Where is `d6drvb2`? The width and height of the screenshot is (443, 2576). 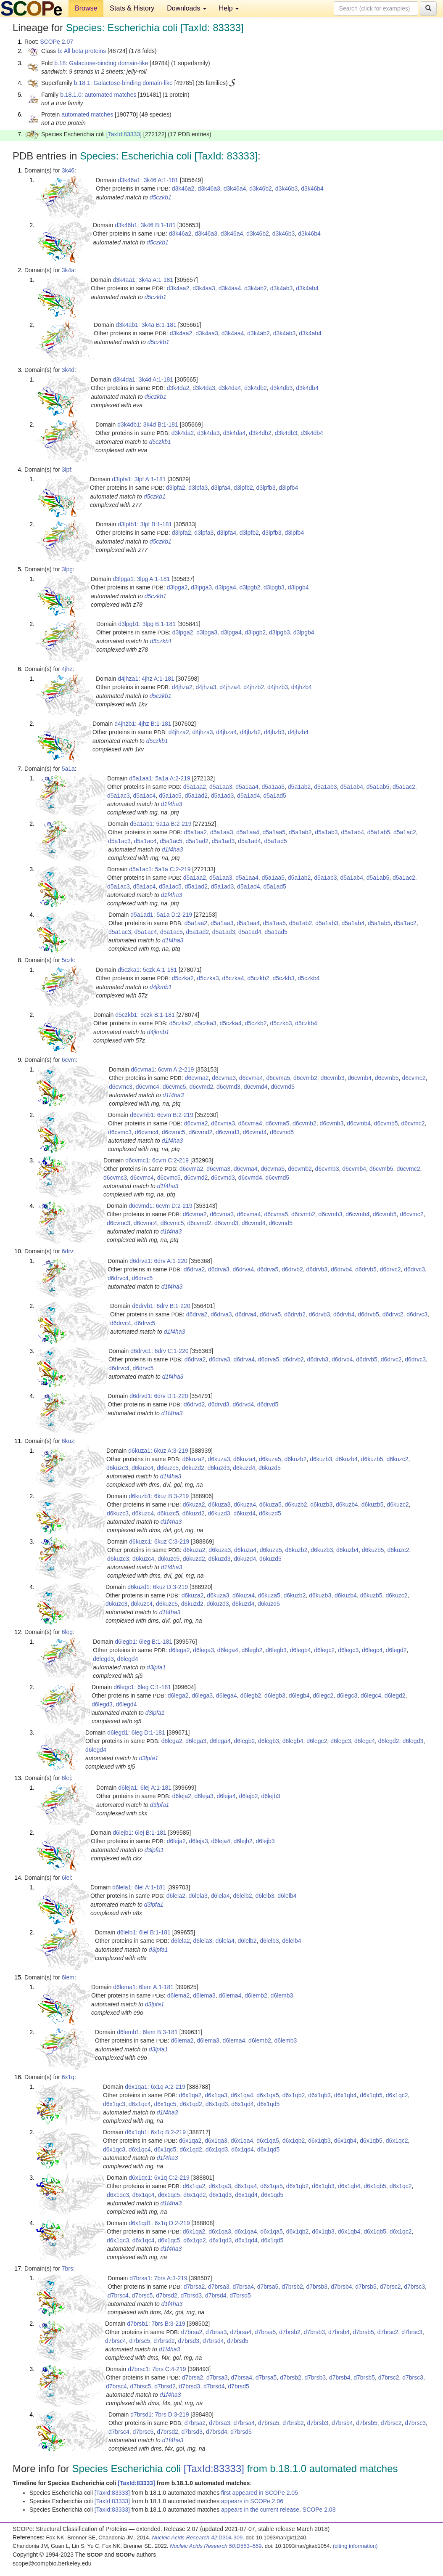 d6drvb2 is located at coordinates (292, 1269).